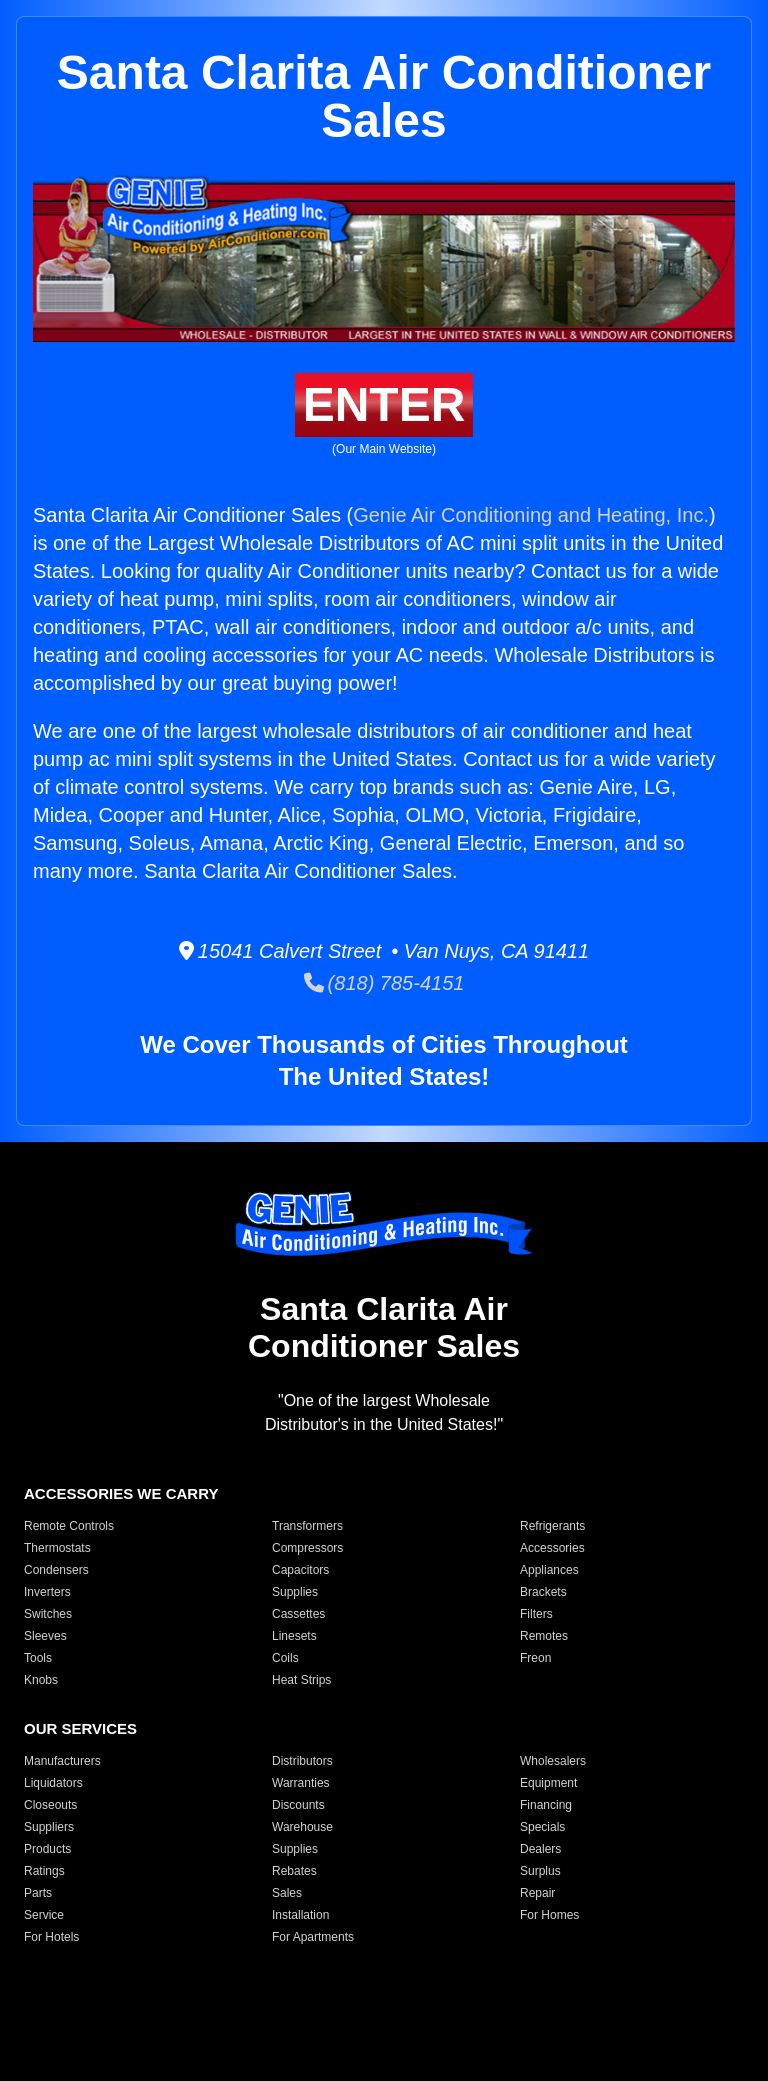 The width and height of the screenshot is (768, 2081). What do you see at coordinates (302, 1761) in the screenshot?
I see `Distributors` at bounding box center [302, 1761].